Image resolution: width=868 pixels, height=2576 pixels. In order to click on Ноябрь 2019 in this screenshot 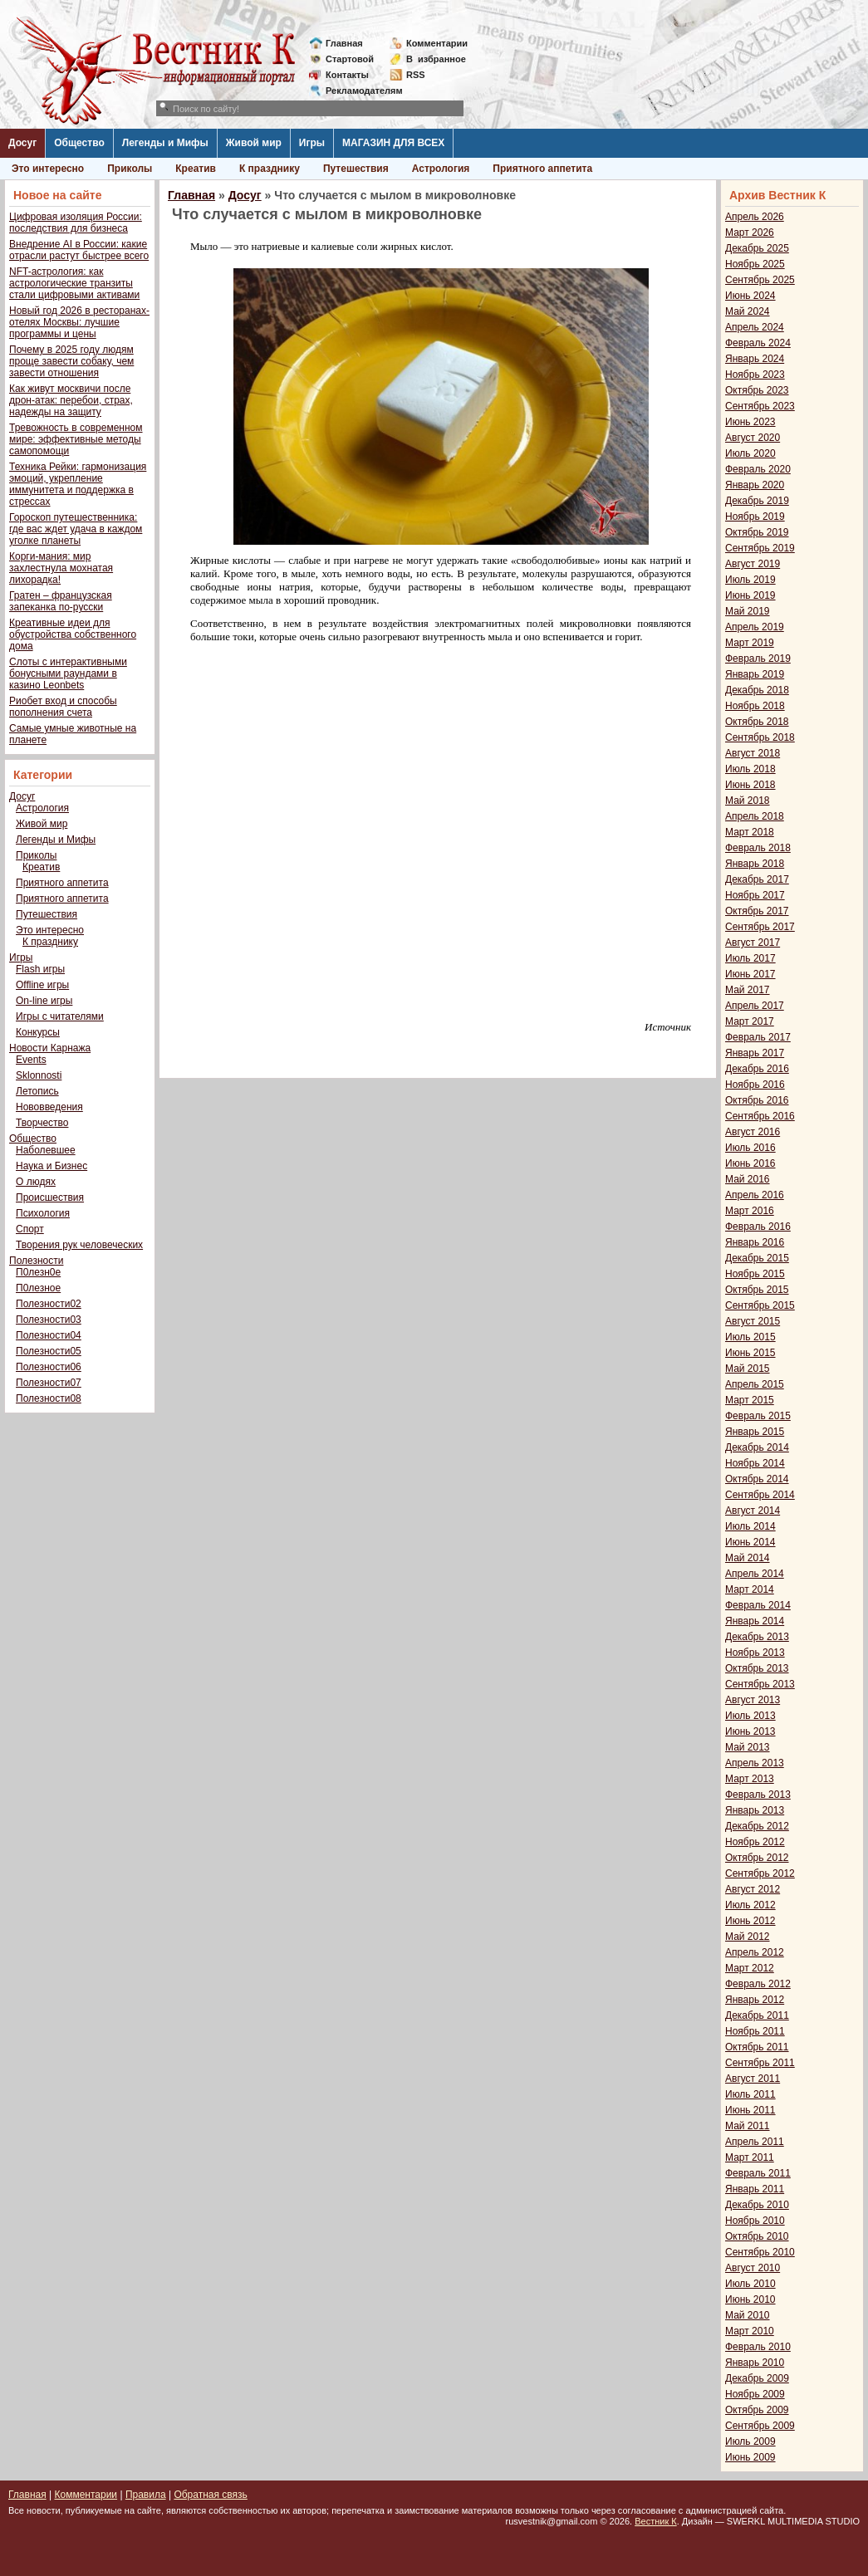, I will do `click(755, 516)`.